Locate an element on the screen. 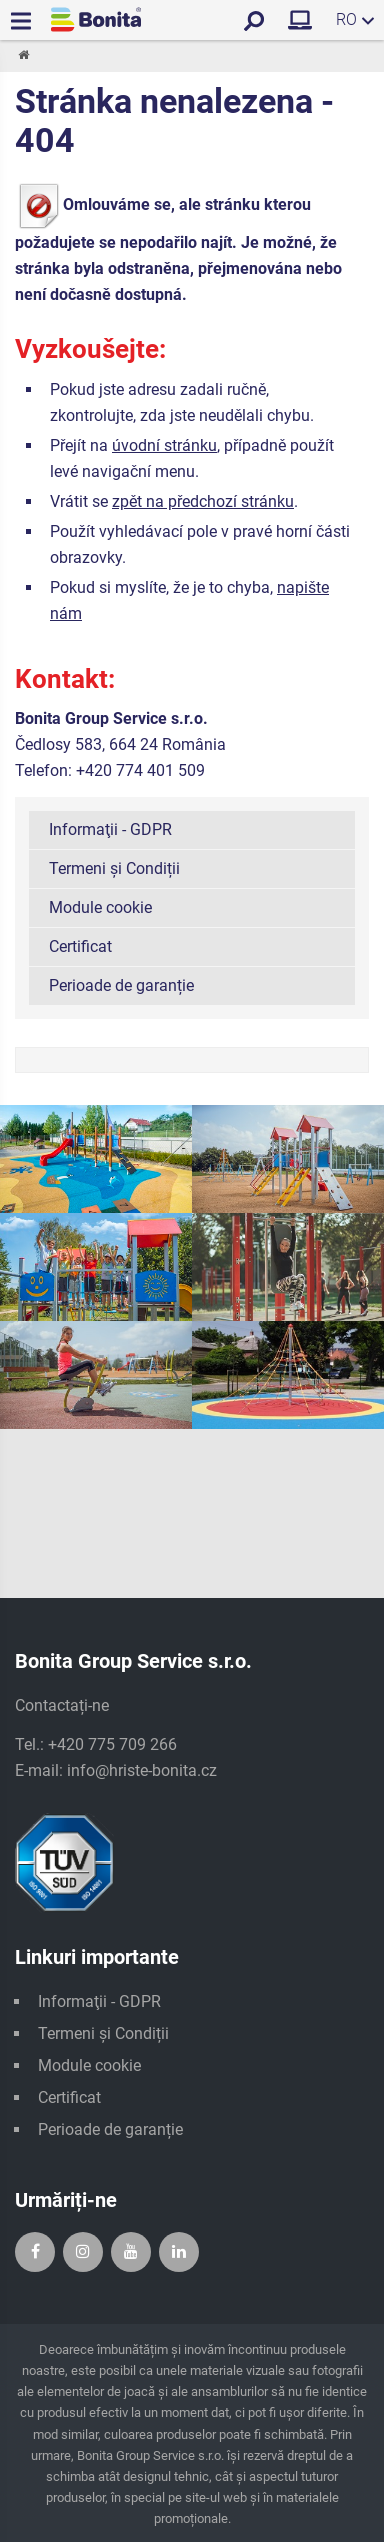  Termeni și Condiții is located at coordinates (114, 868).